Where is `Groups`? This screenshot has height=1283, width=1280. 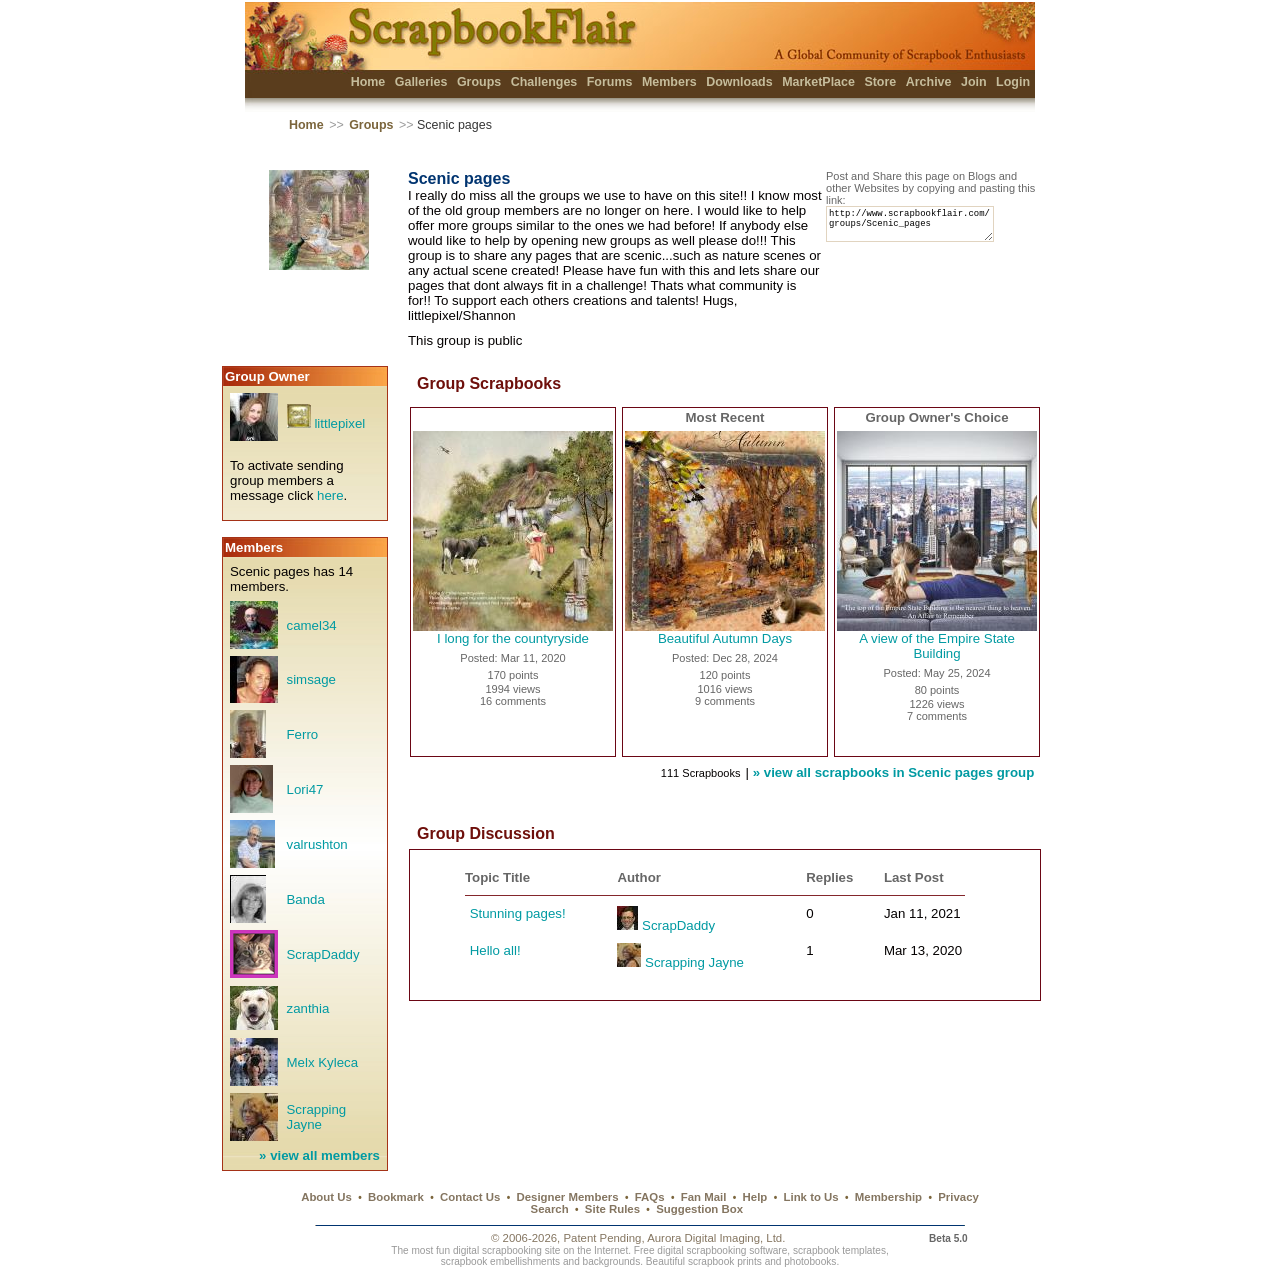 Groups is located at coordinates (479, 82).